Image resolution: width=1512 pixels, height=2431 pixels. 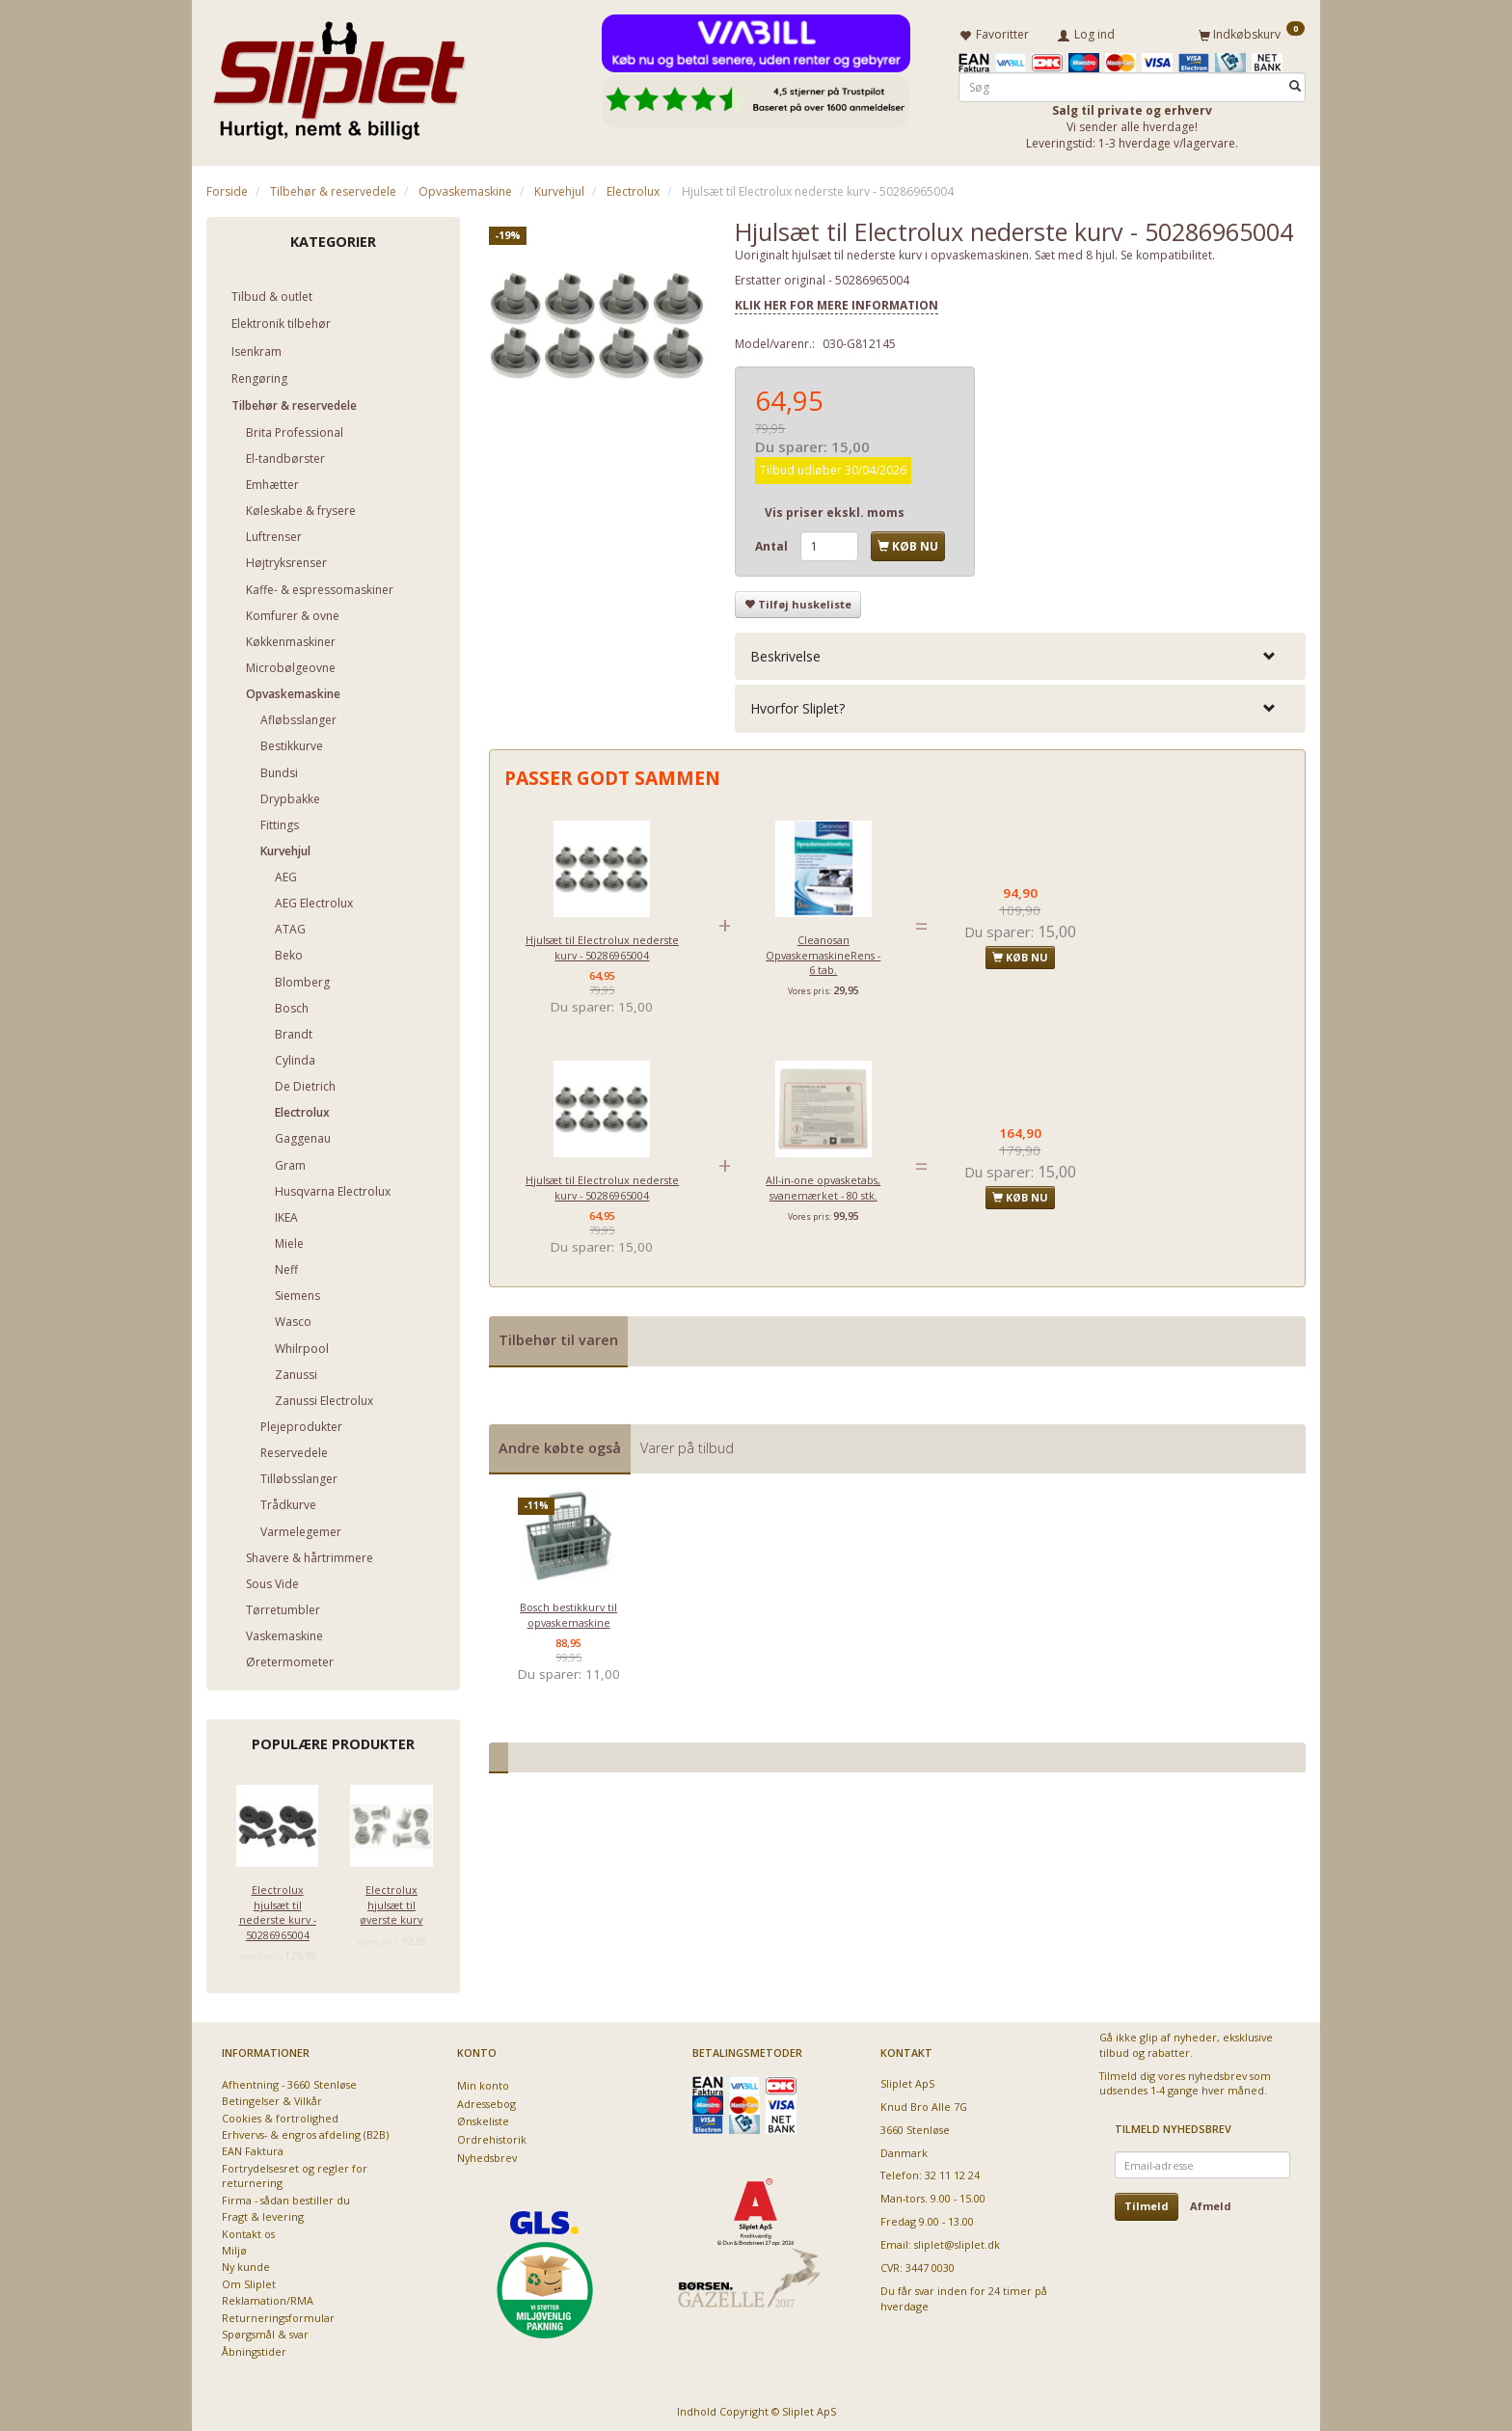 What do you see at coordinates (560, 1444) in the screenshot?
I see `Andre købte også` at bounding box center [560, 1444].